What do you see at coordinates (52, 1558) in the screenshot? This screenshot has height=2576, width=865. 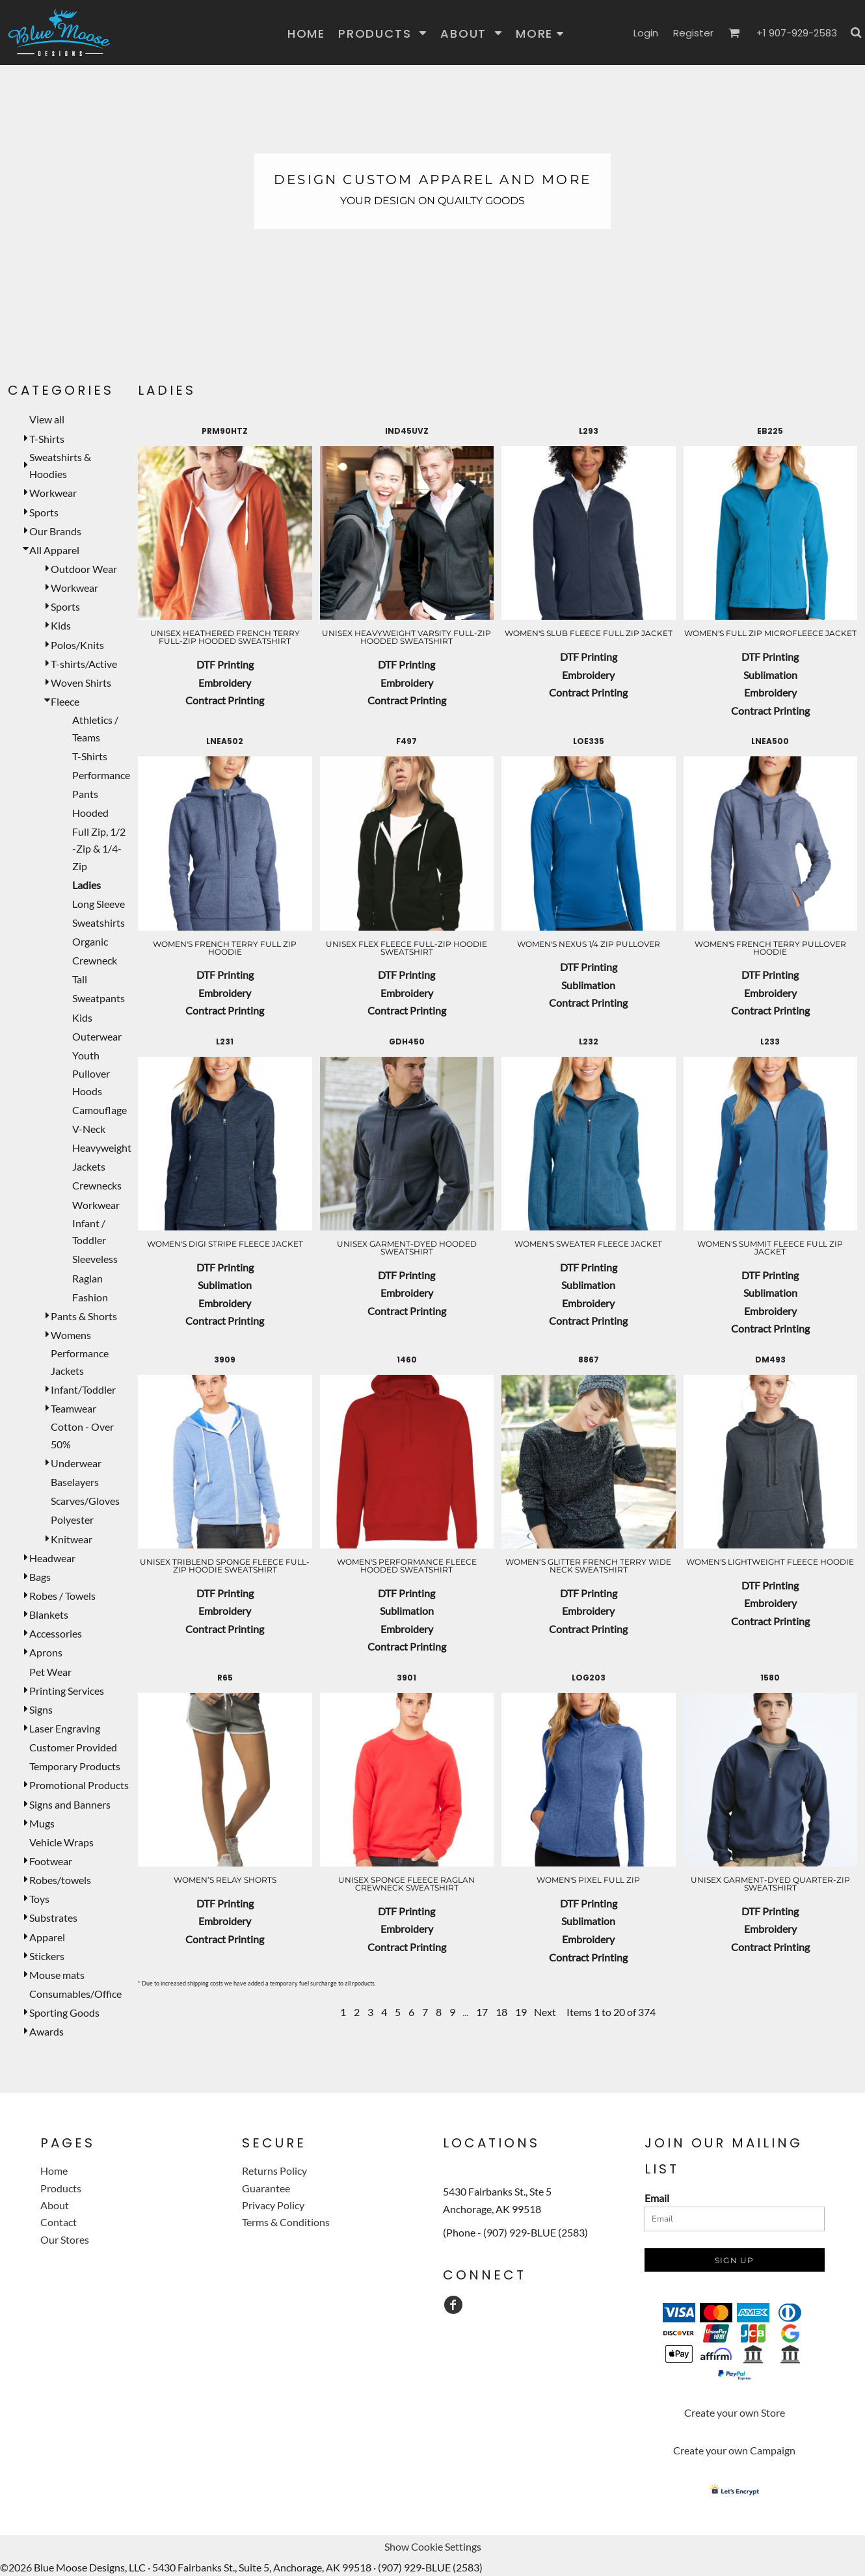 I see `Headwear` at bounding box center [52, 1558].